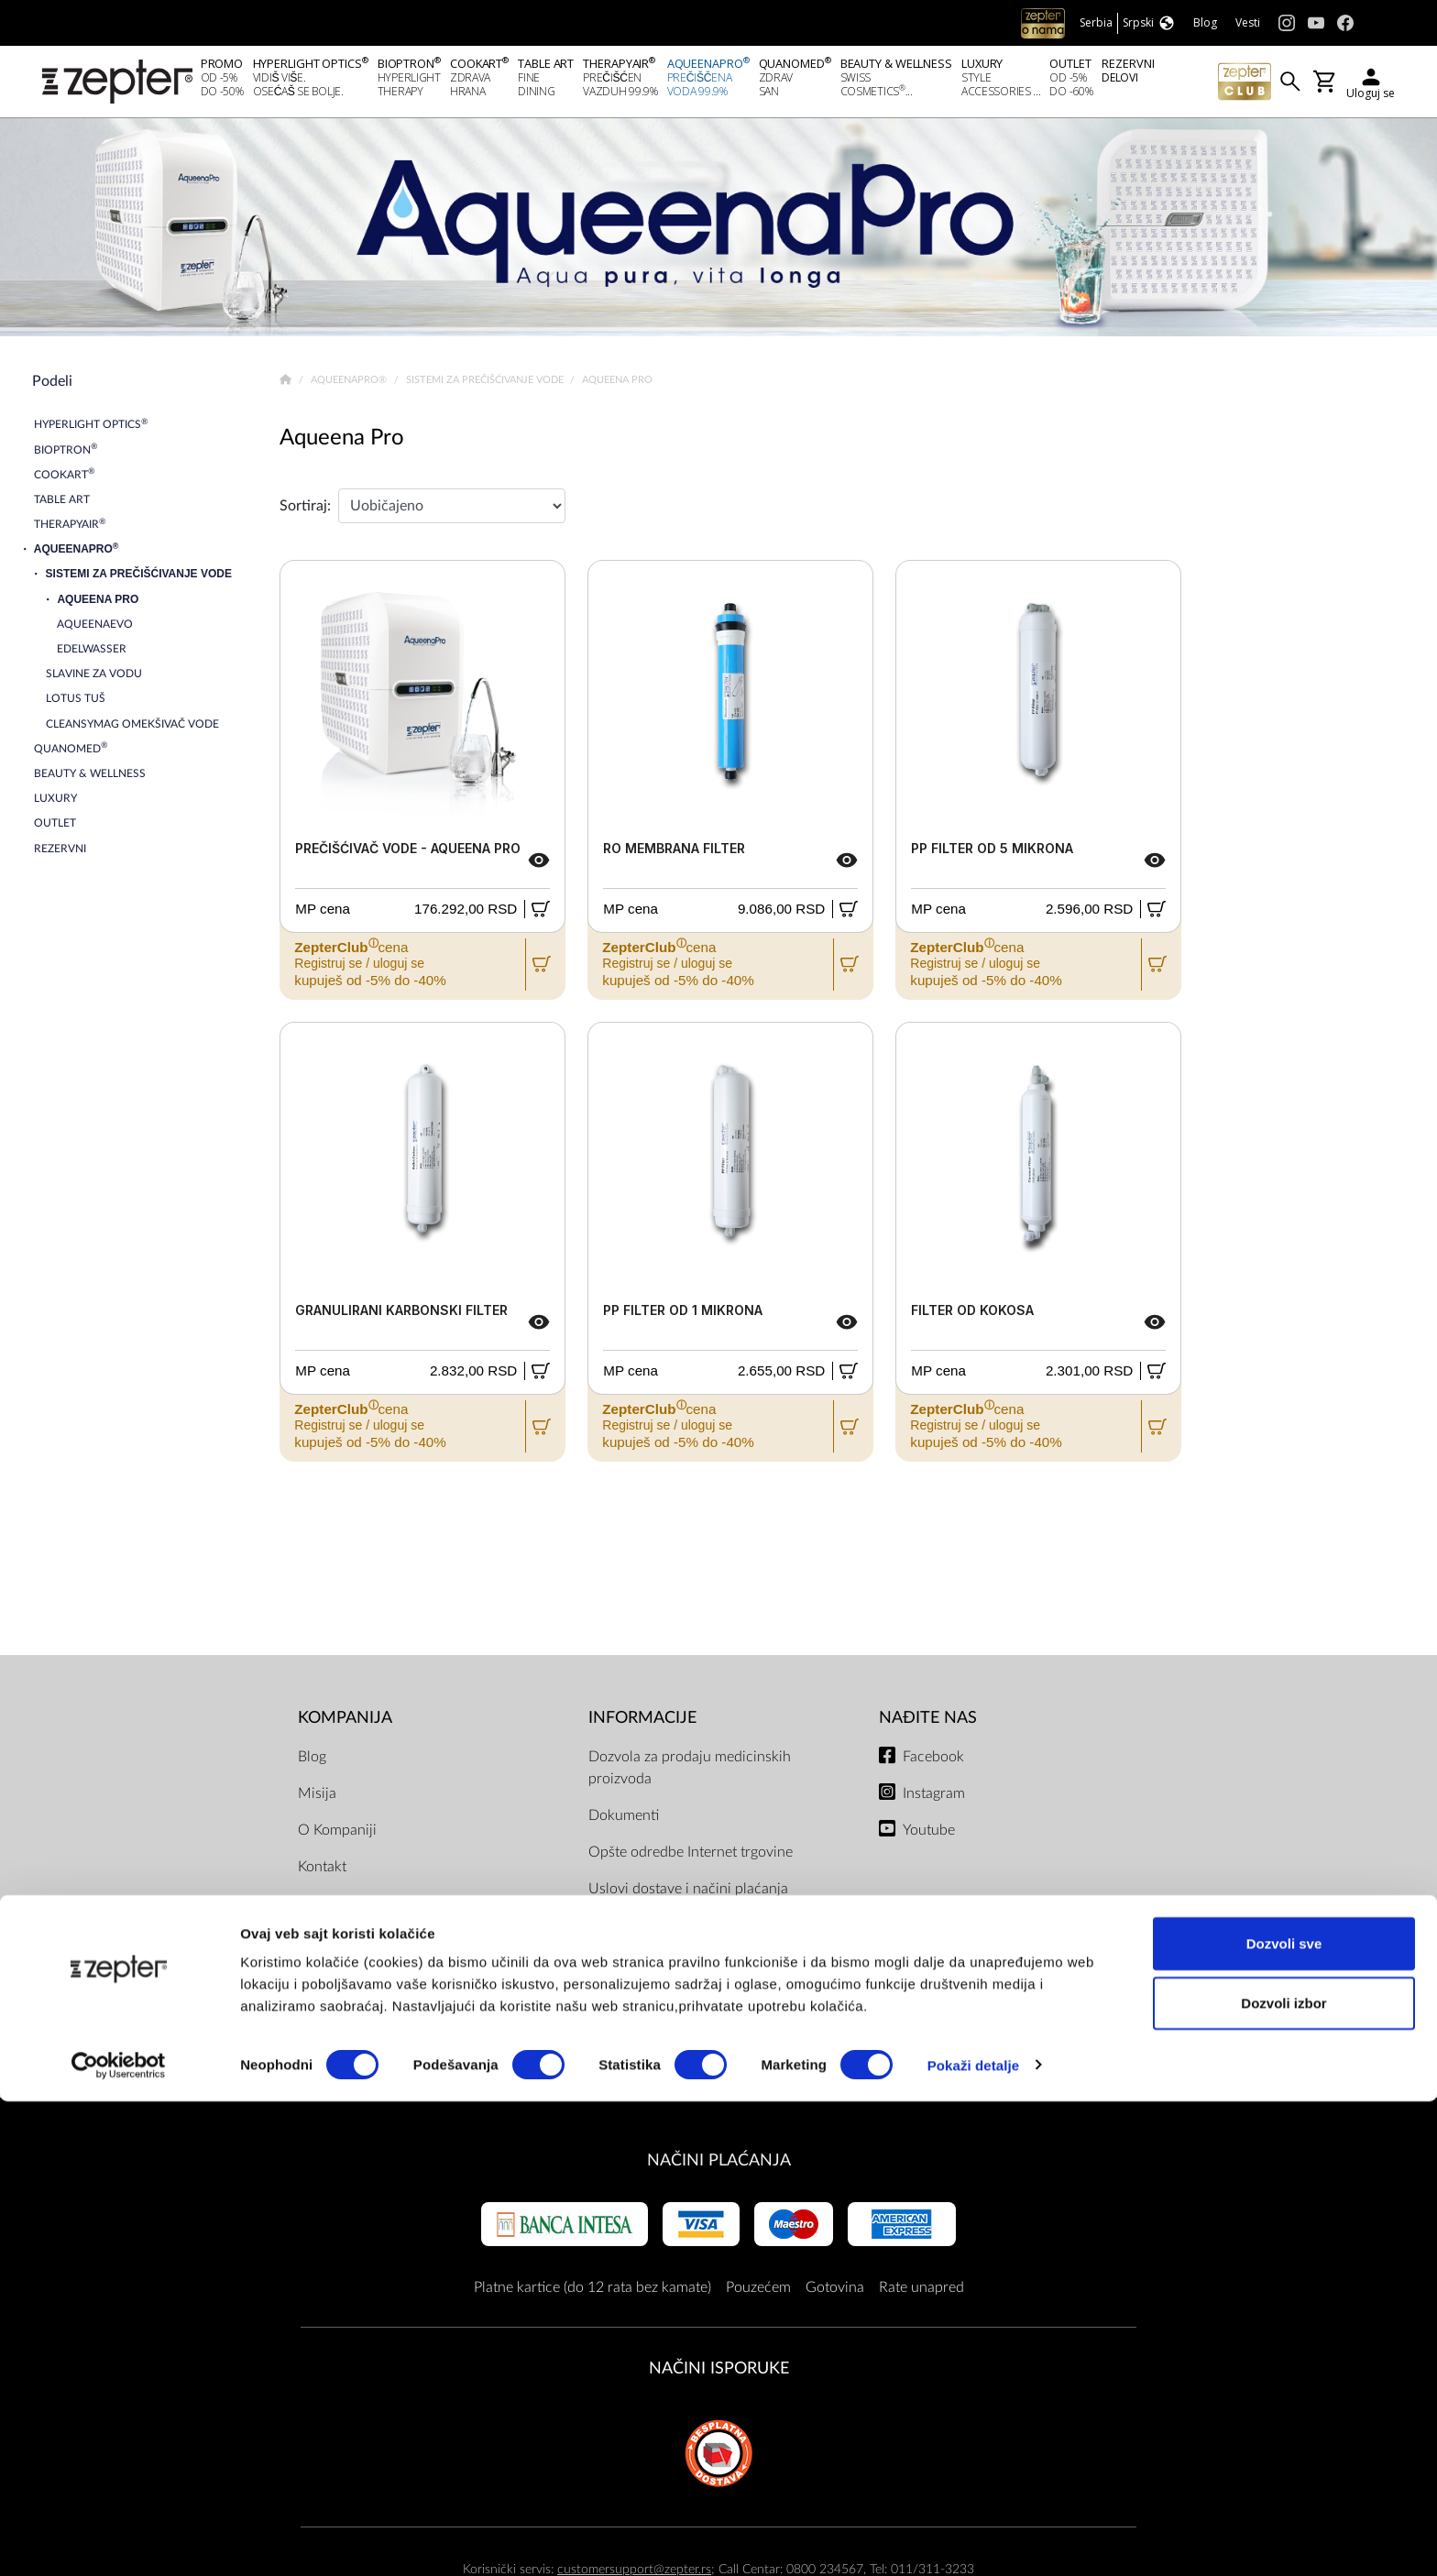  What do you see at coordinates (1284, 2418) in the screenshot?
I see `Dozvoli sve` at bounding box center [1284, 2418].